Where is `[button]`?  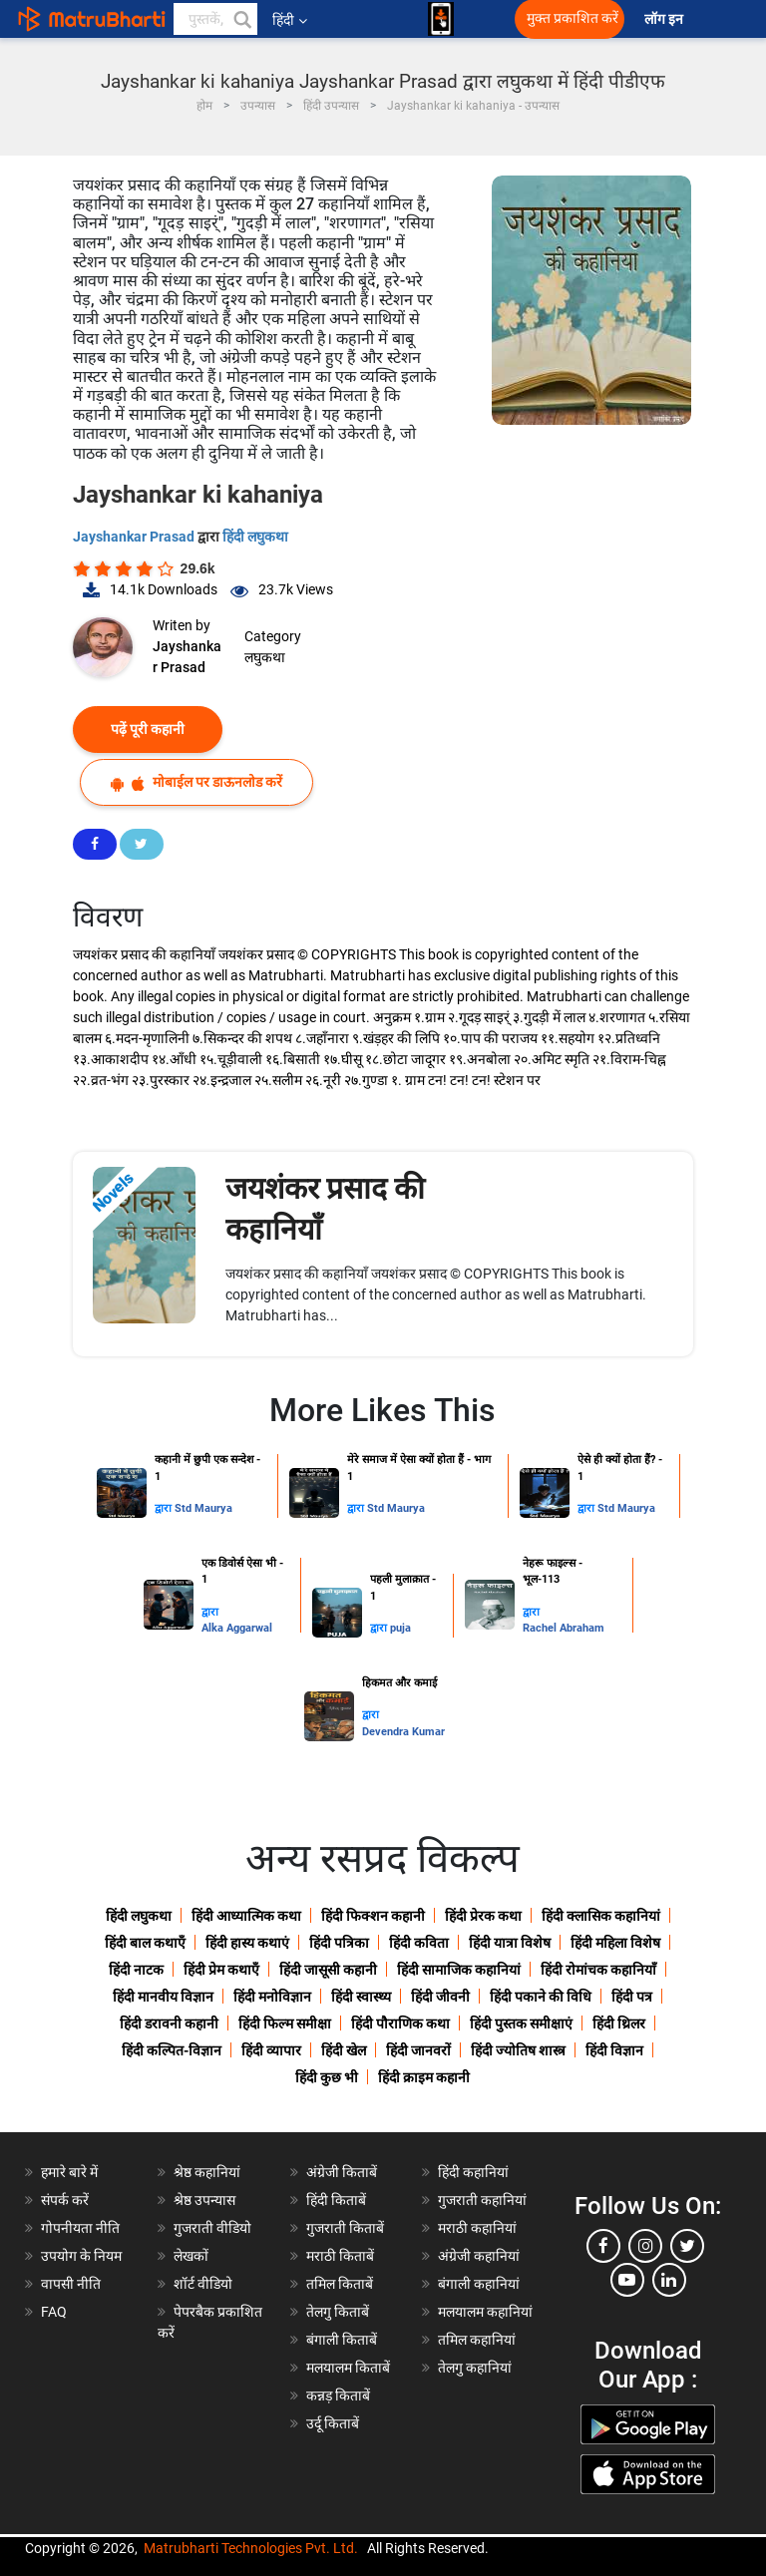
[button] is located at coordinates (241, 19).